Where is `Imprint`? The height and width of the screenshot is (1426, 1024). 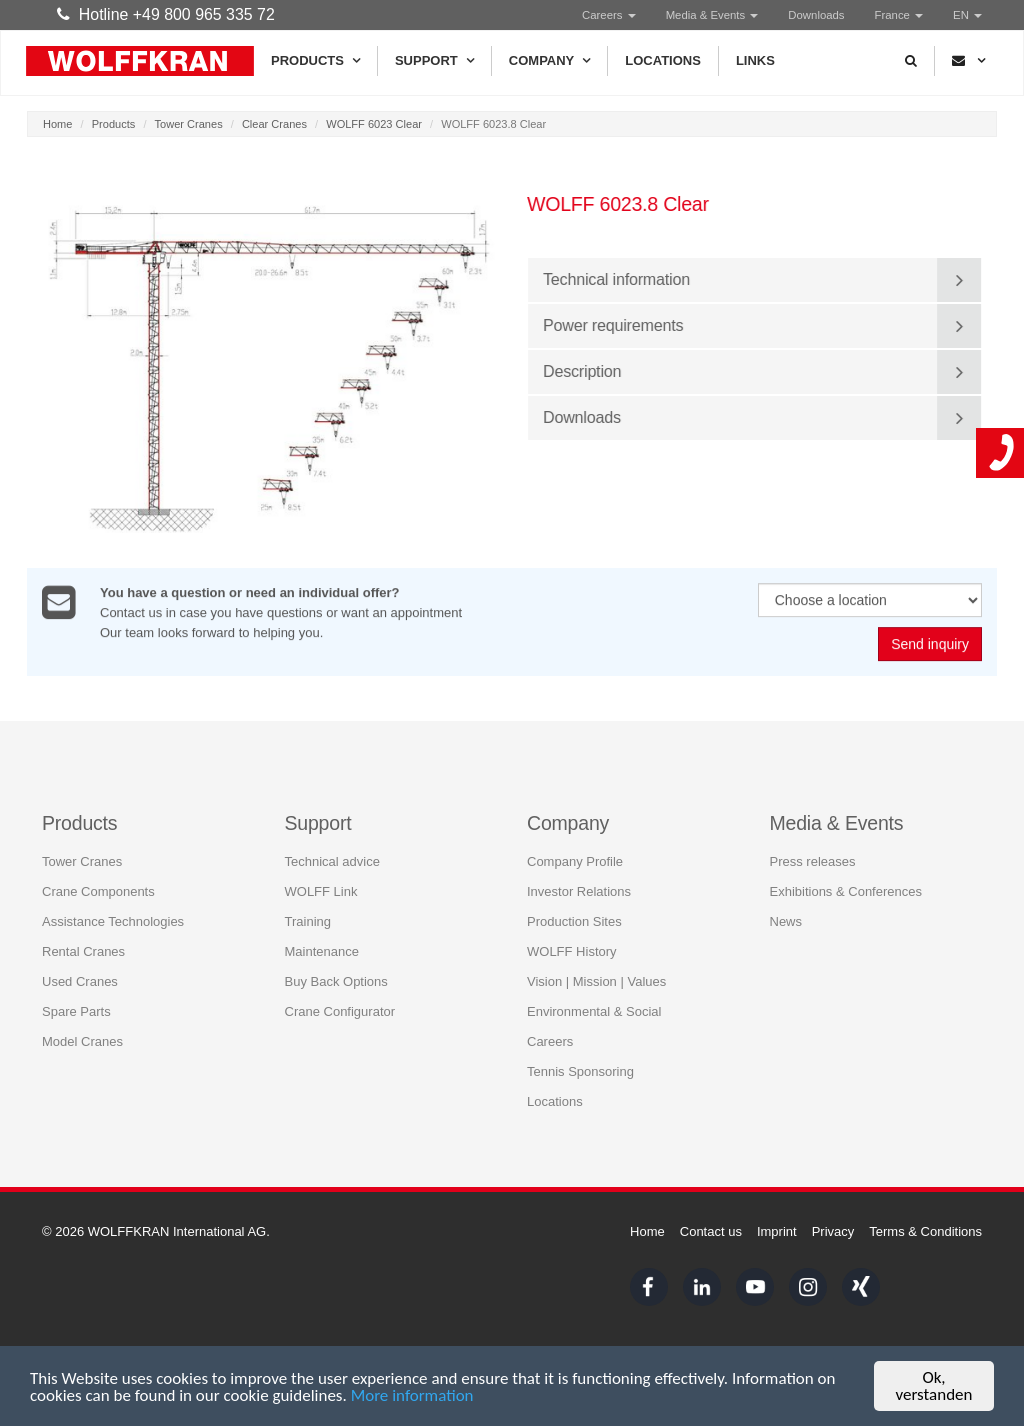
Imprint is located at coordinates (777, 1231).